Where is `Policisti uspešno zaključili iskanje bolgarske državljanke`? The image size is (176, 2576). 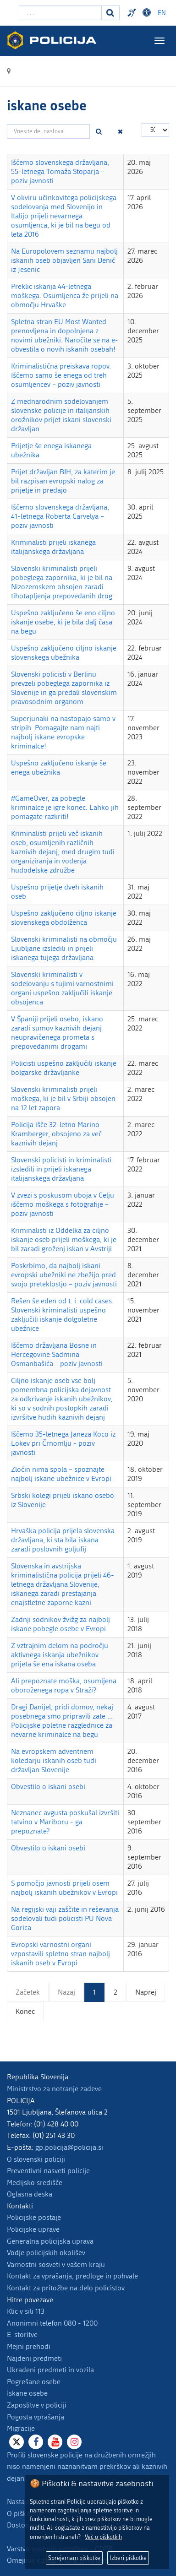
Policisti uspešno zaključili iskanje bolgarske državljanke is located at coordinates (63, 1068).